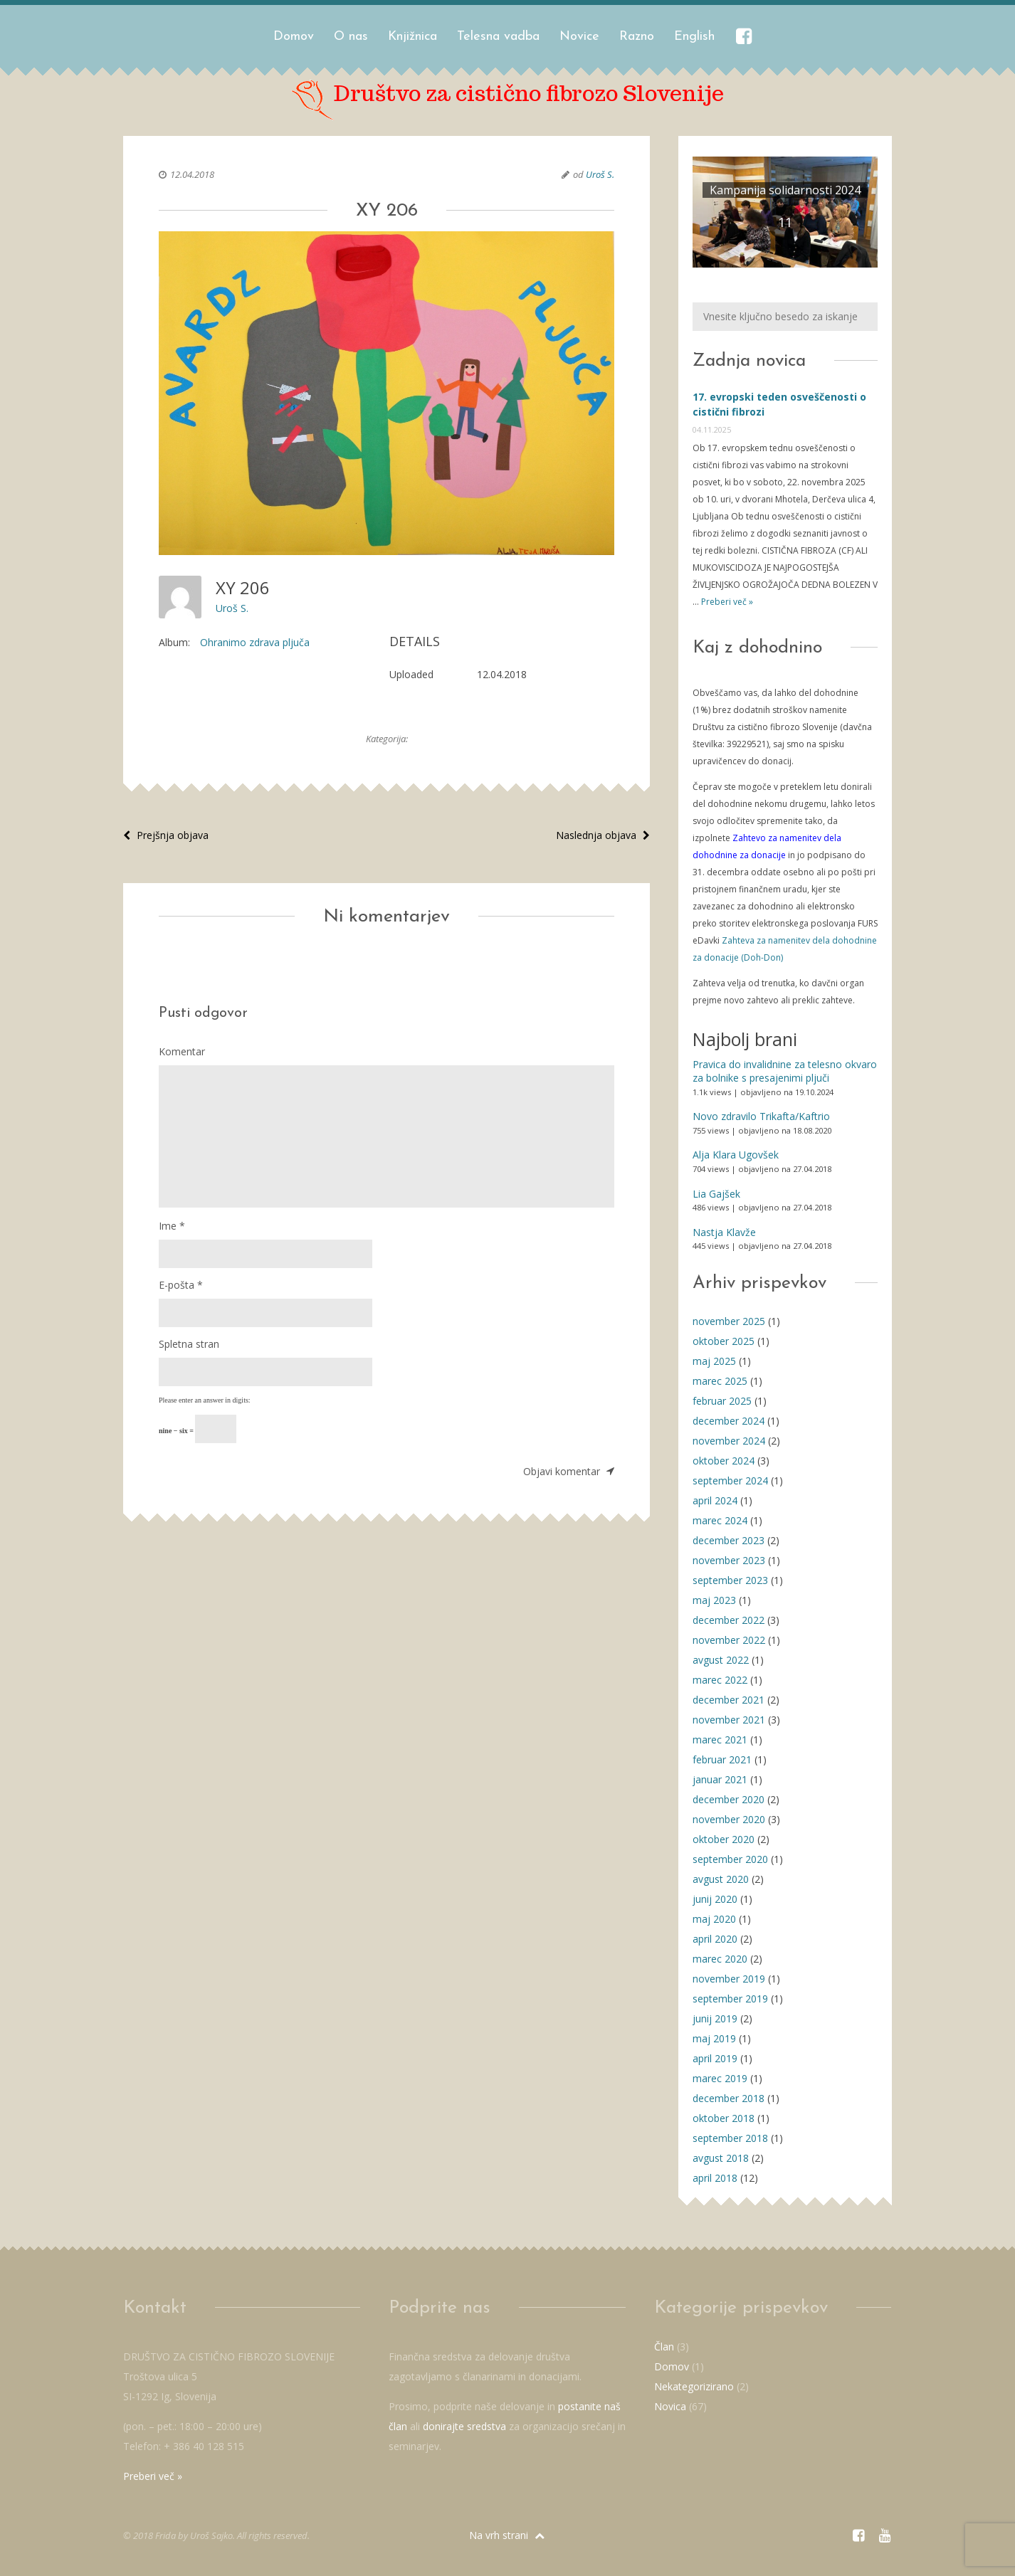 This screenshot has width=1015, height=2576. I want to click on november 2020, so click(729, 1819).